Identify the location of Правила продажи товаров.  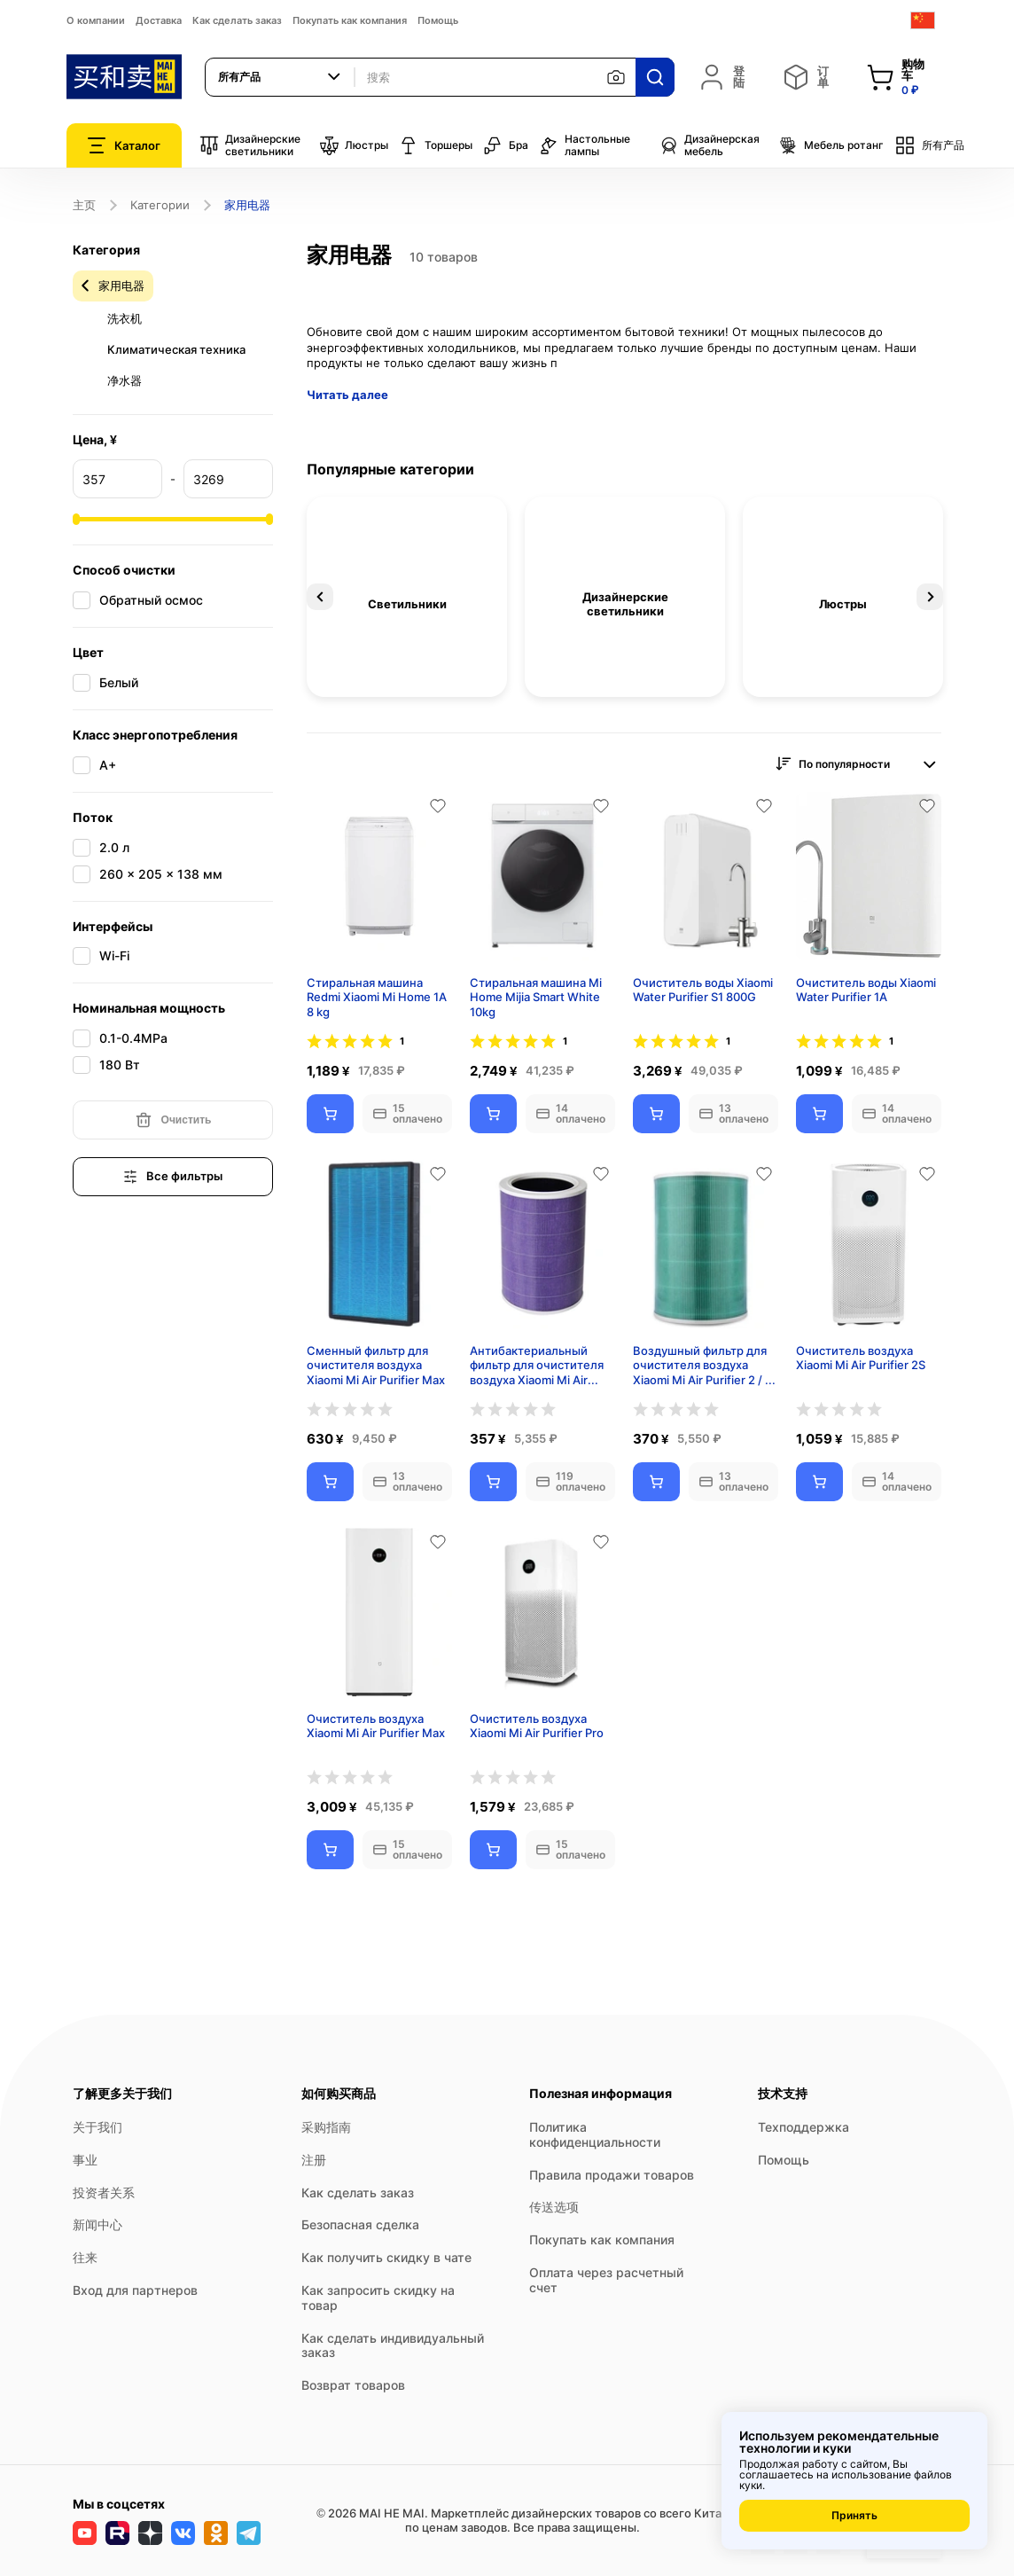
(611, 2174).